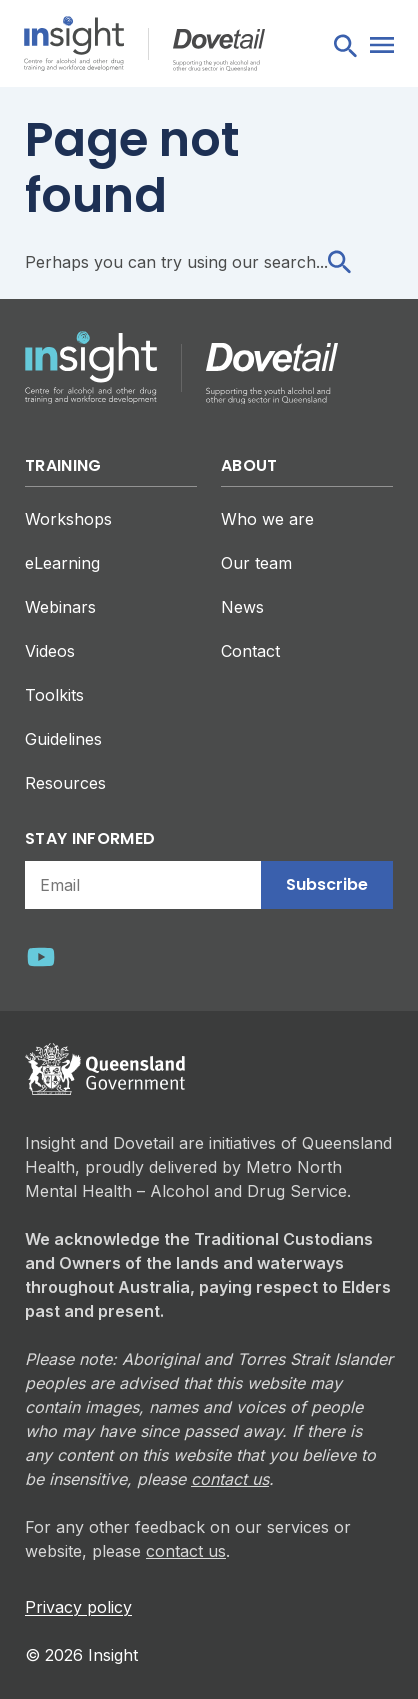 This screenshot has height=1699, width=418. Describe the element at coordinates (267, 519) in the screenshot. I see `Who we are` at that location.